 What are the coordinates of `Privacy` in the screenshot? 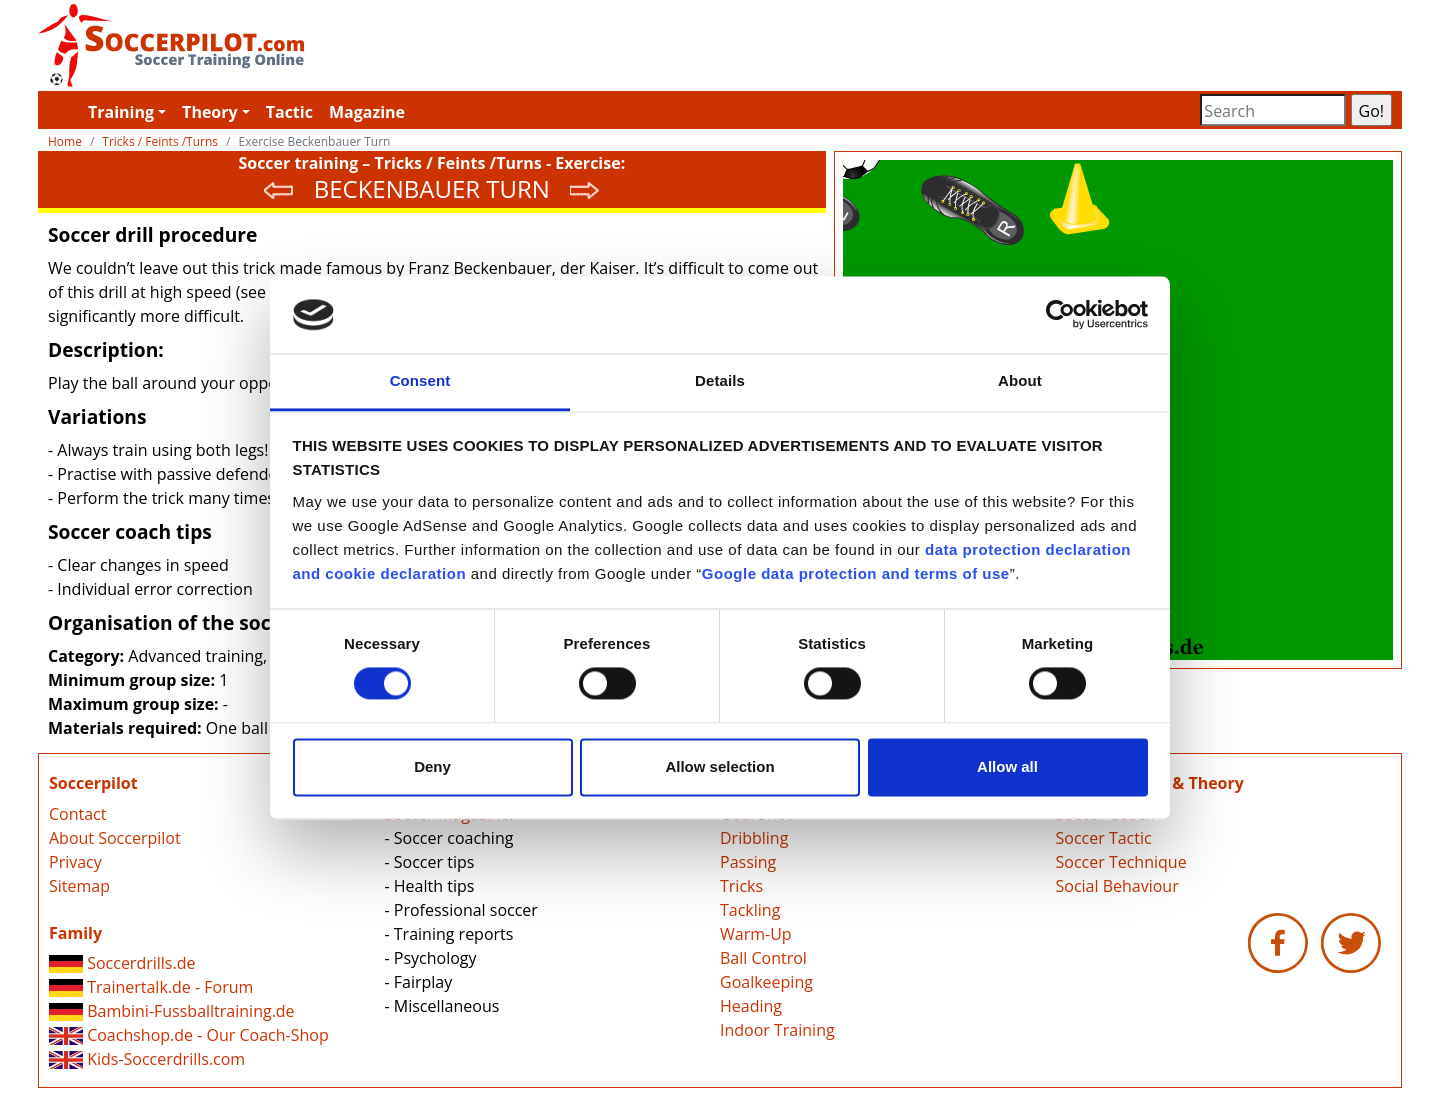 It's located at (75, 862).